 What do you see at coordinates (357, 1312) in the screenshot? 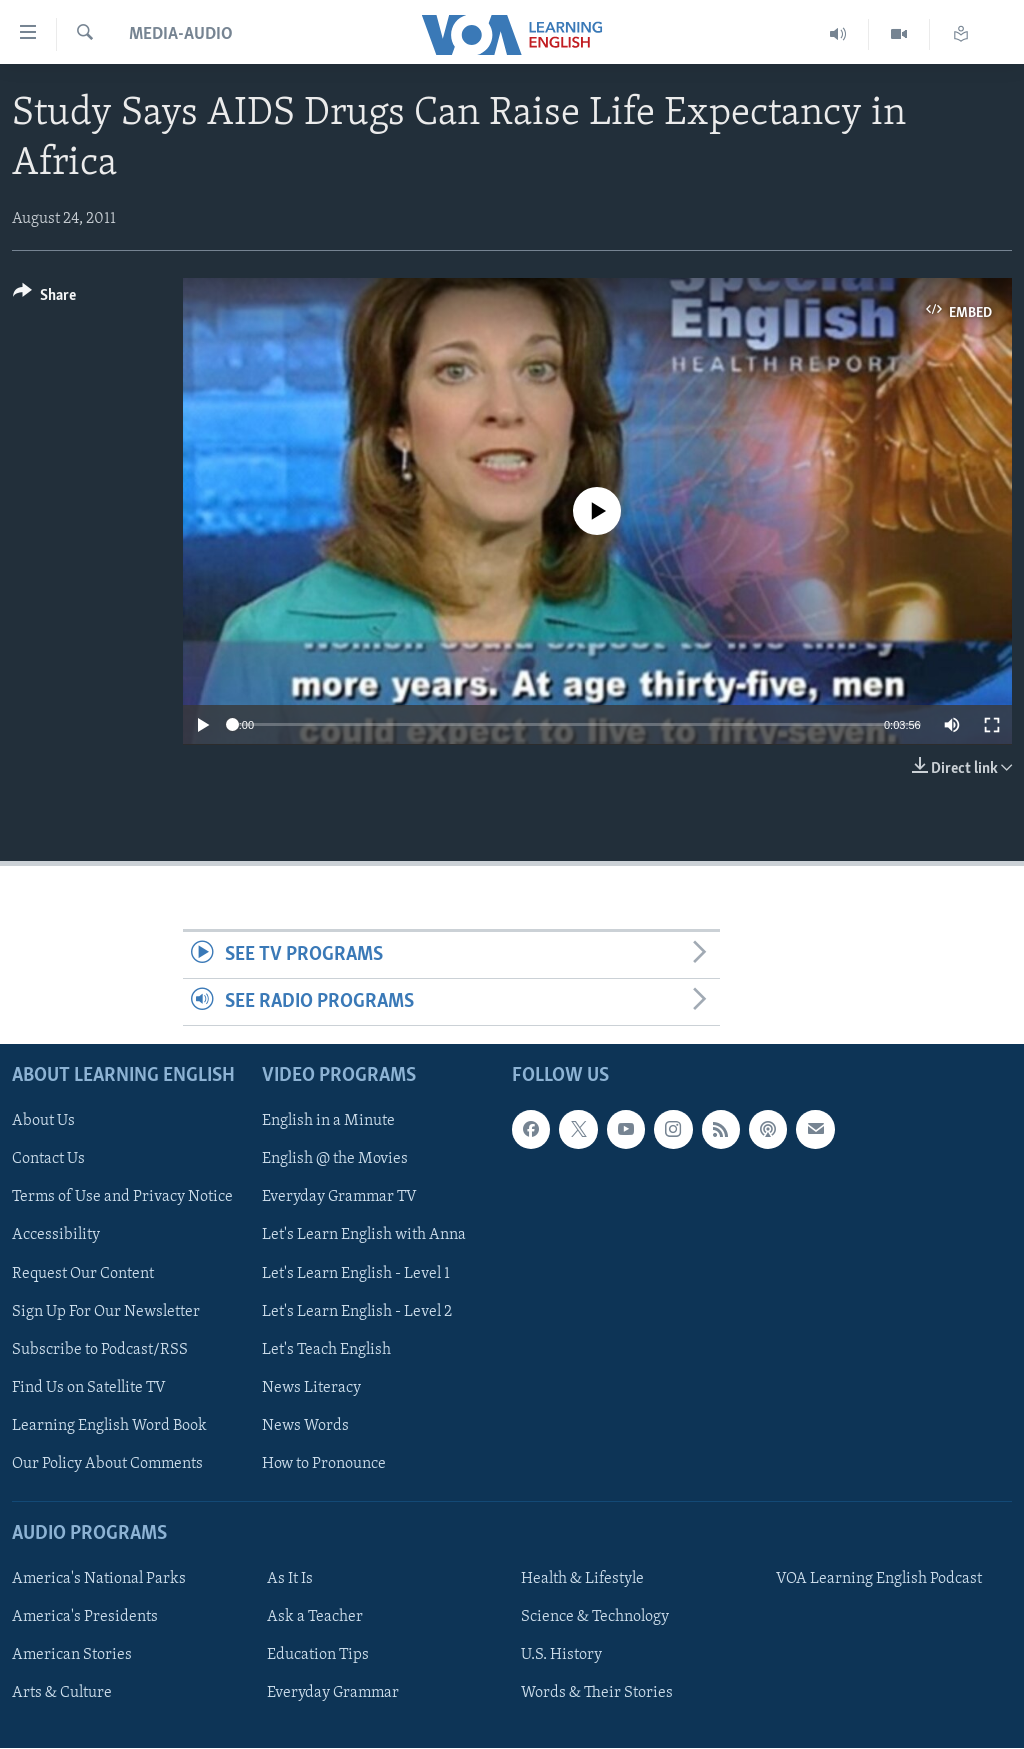
I see `Let's Learn English - Level 2` at bounding box center [357, 1312].